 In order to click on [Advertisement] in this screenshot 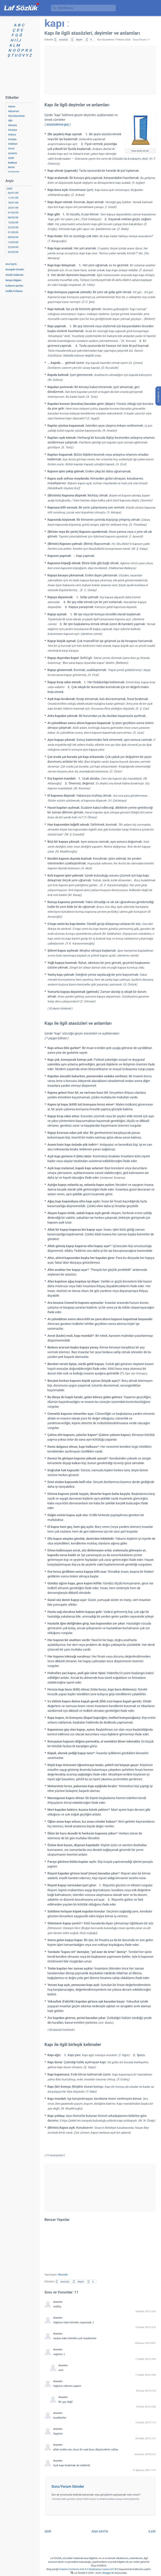, I will do `click(99, 70)`.